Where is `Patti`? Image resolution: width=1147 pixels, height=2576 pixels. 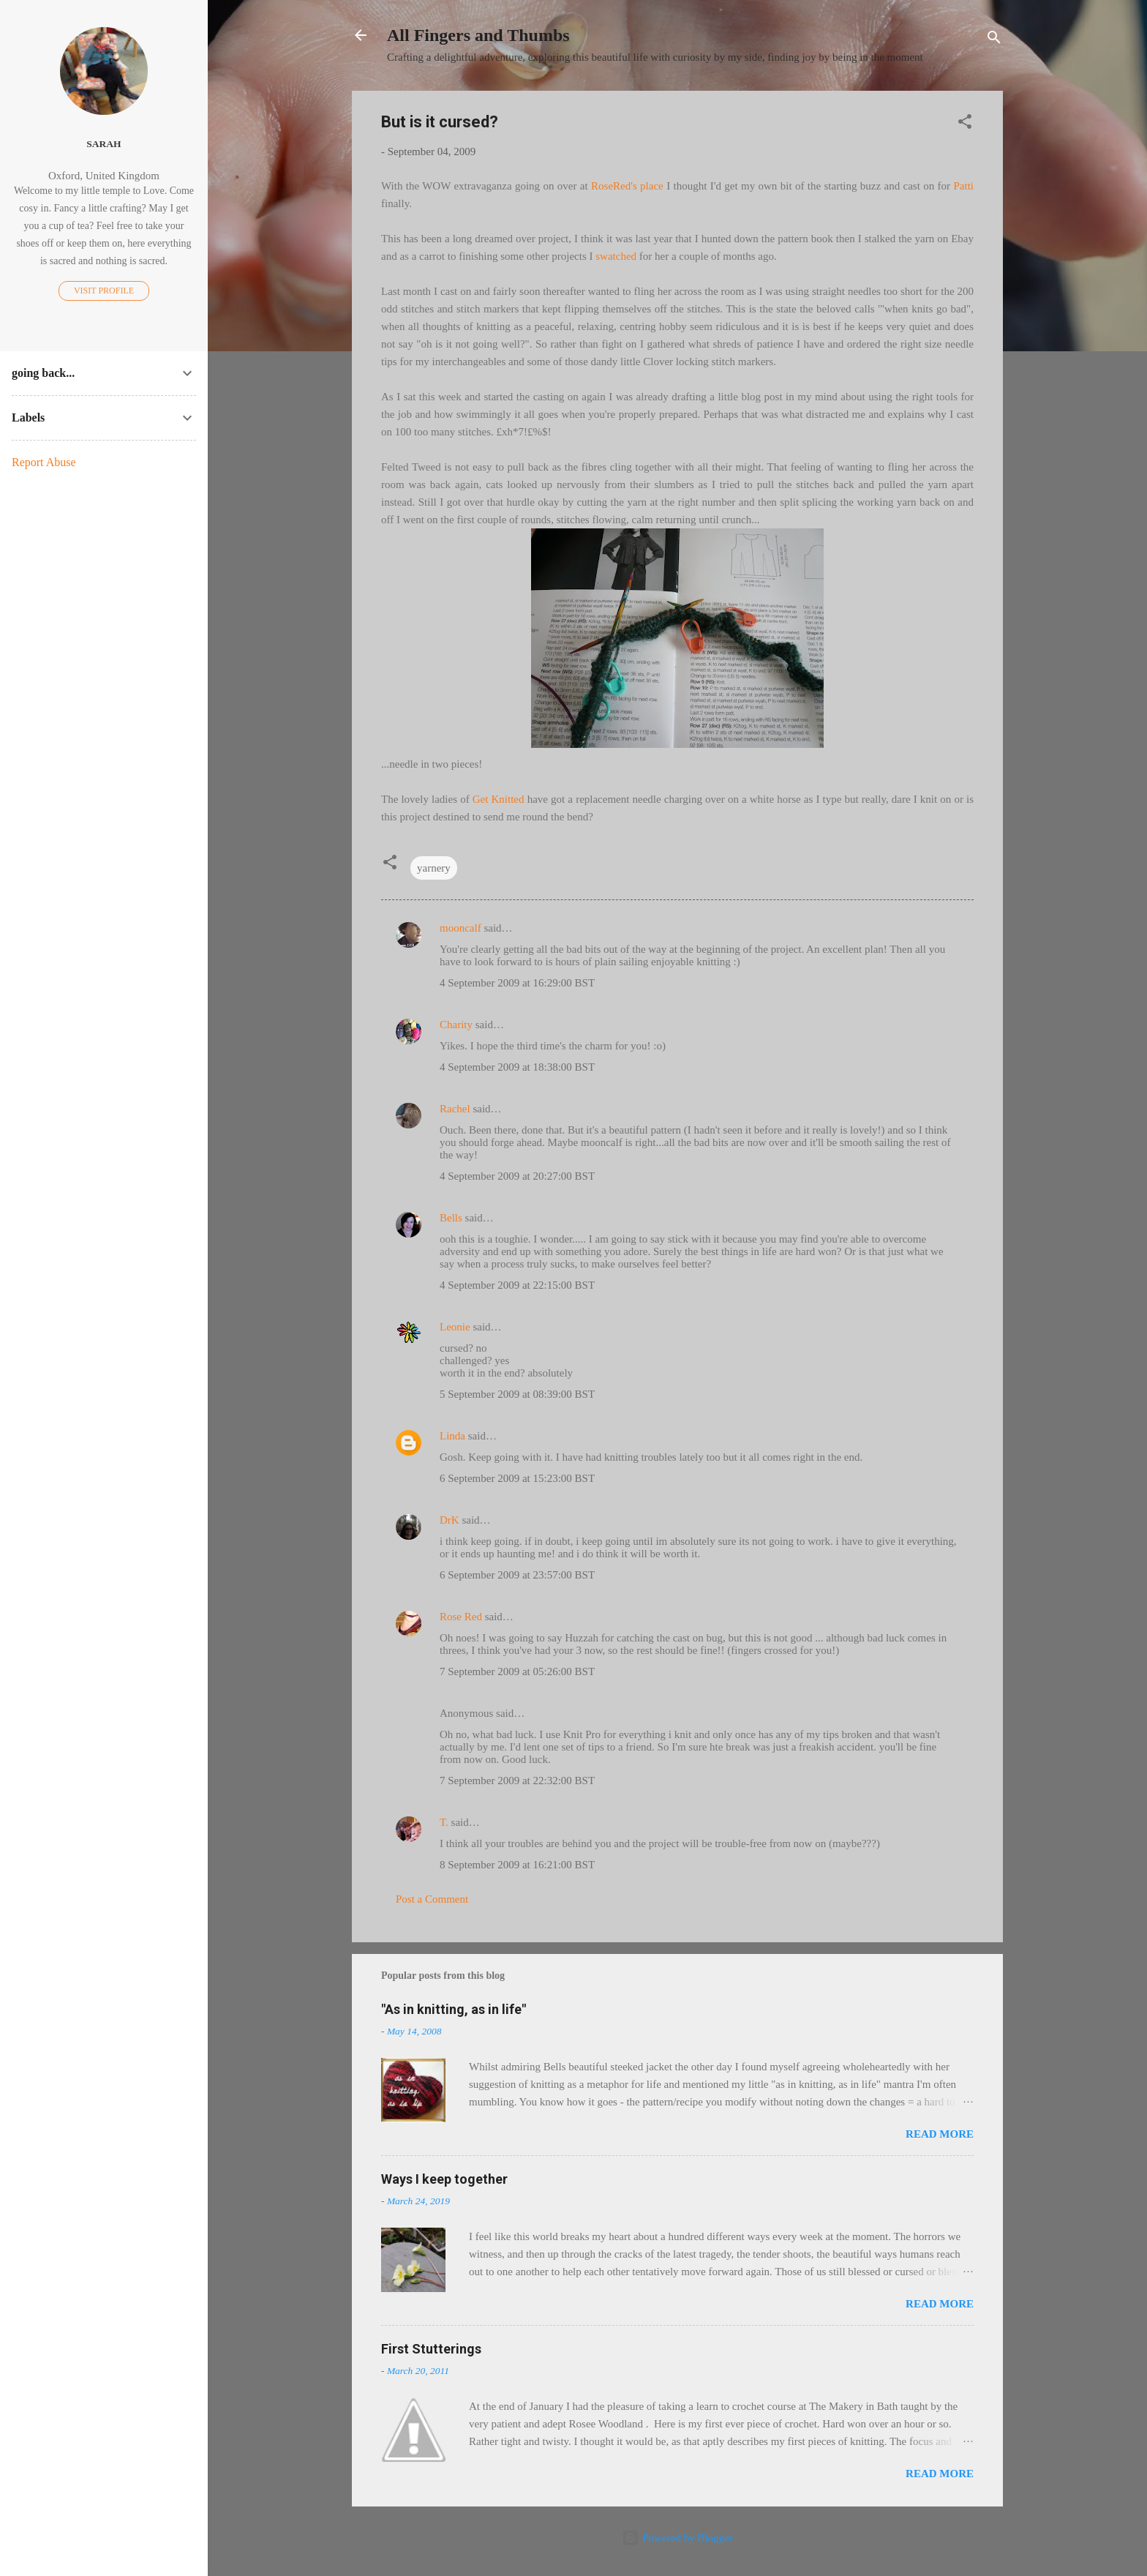 Patti is located at coordinates (963, 186).